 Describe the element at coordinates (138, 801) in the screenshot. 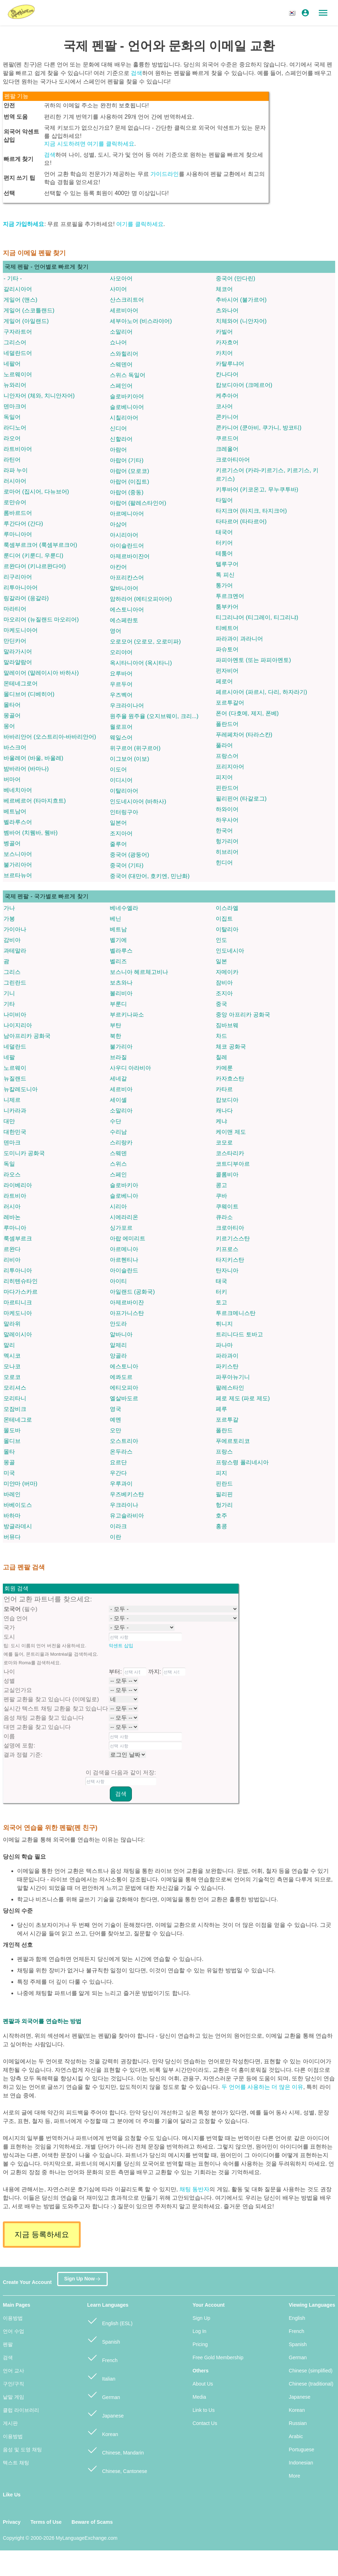

I see `인도네시아어 (바하사)` at that location.